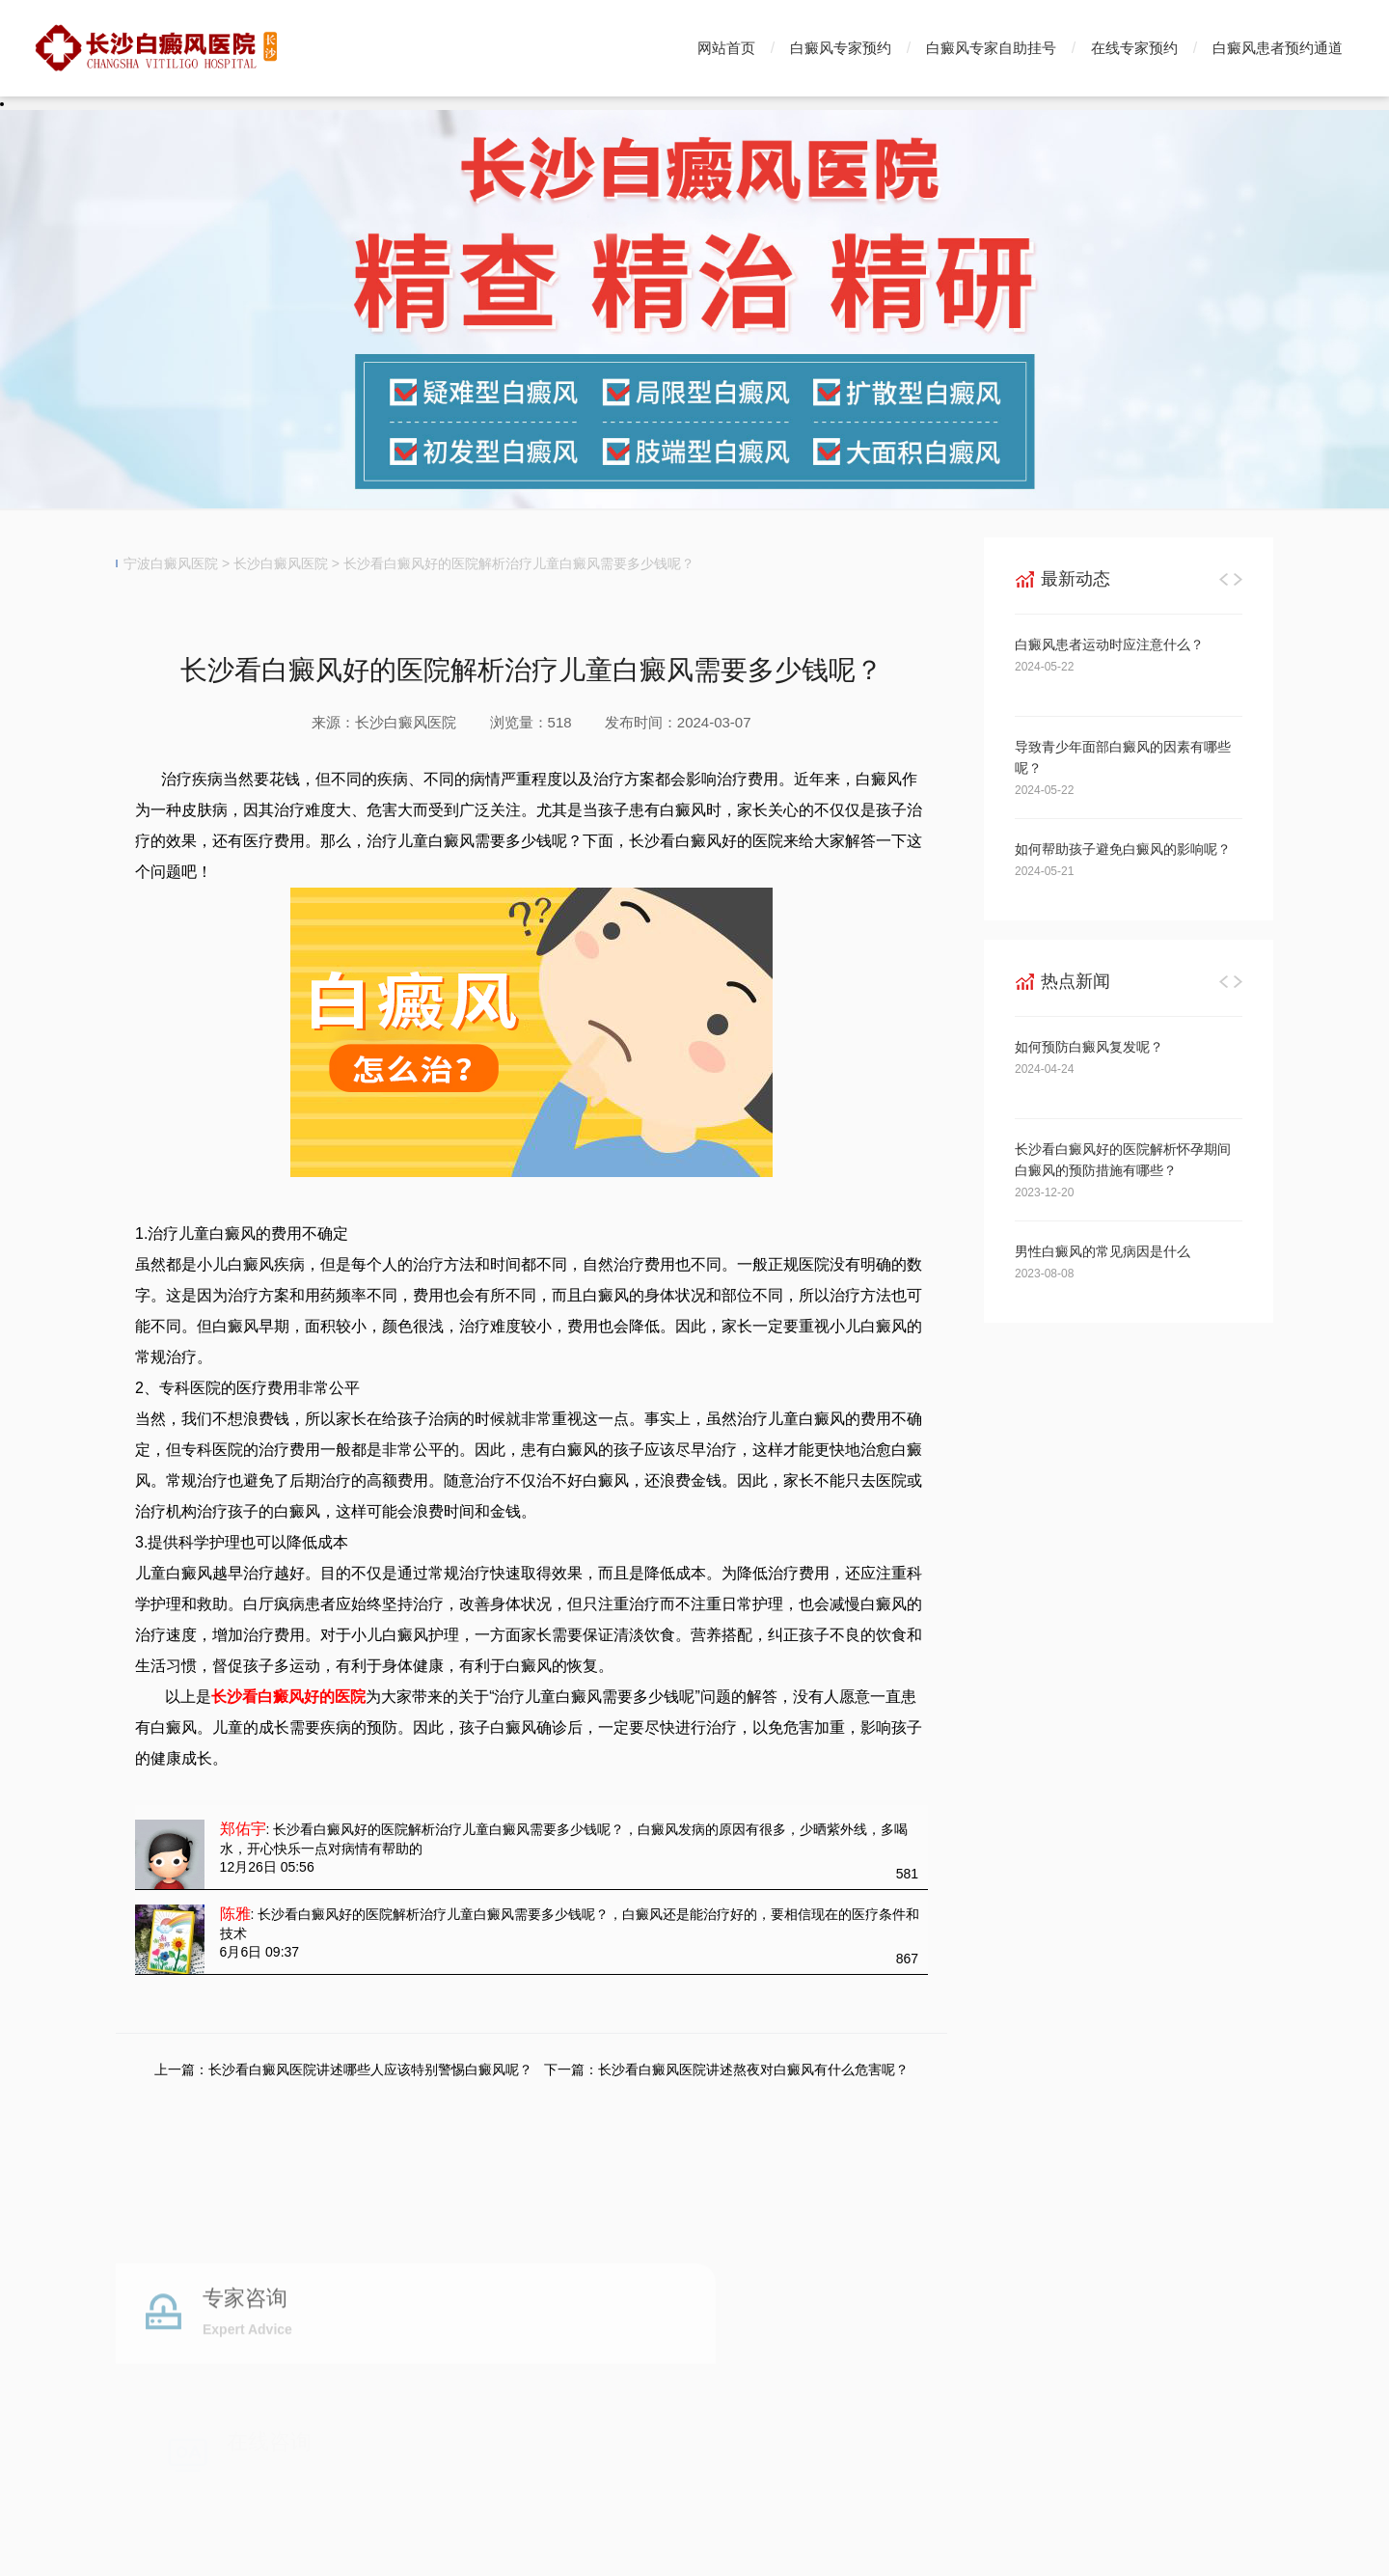 The height and width of the screenshot is (2576, 1389). What do you see at coordinates (370, 2069) in the screenshot?
I see `长沙看白癜风医院讲述哪些人应该特别警惕白癜风呢？` at bounding box center [370, 2069].